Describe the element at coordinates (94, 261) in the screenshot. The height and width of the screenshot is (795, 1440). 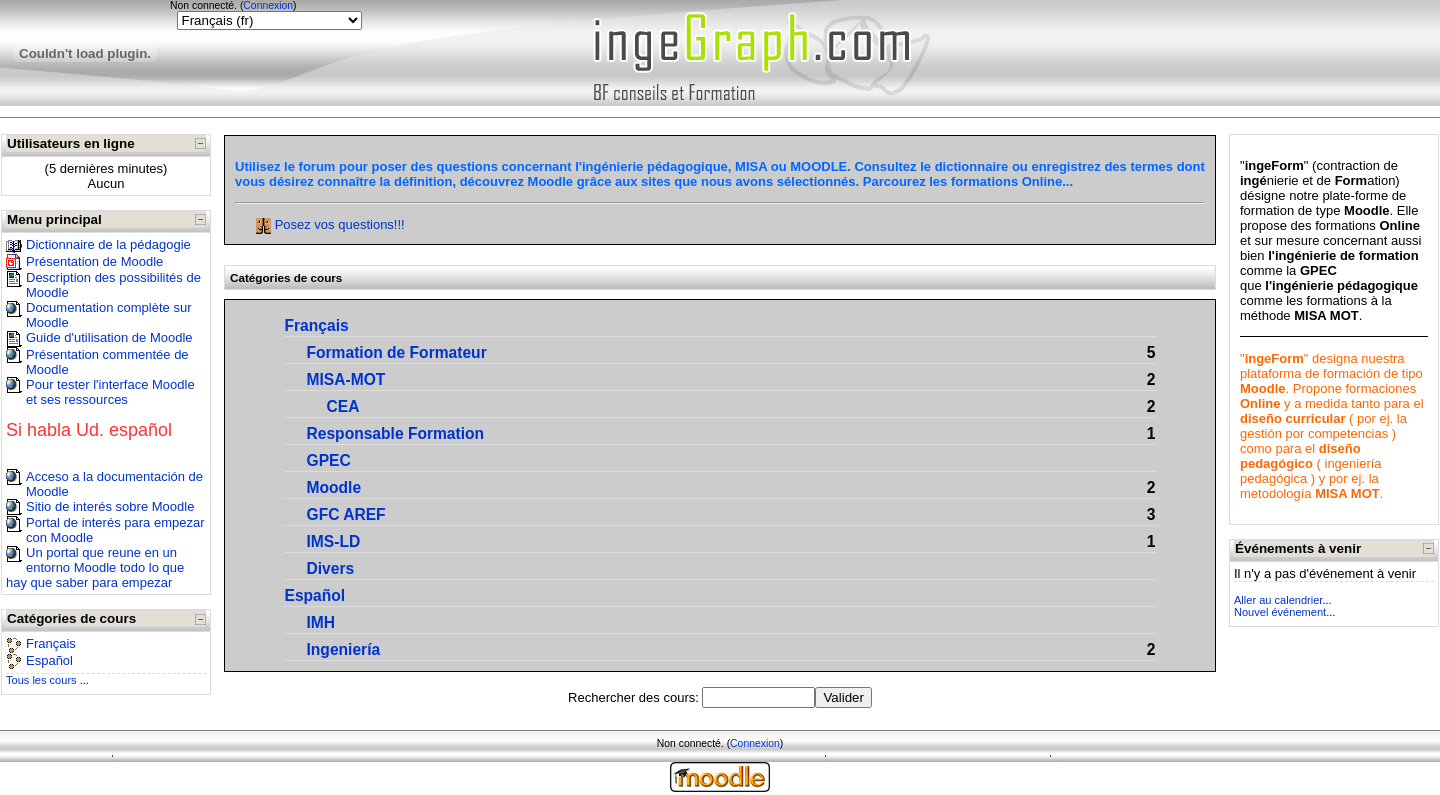
I see `Présentation de Moodle` at that location.